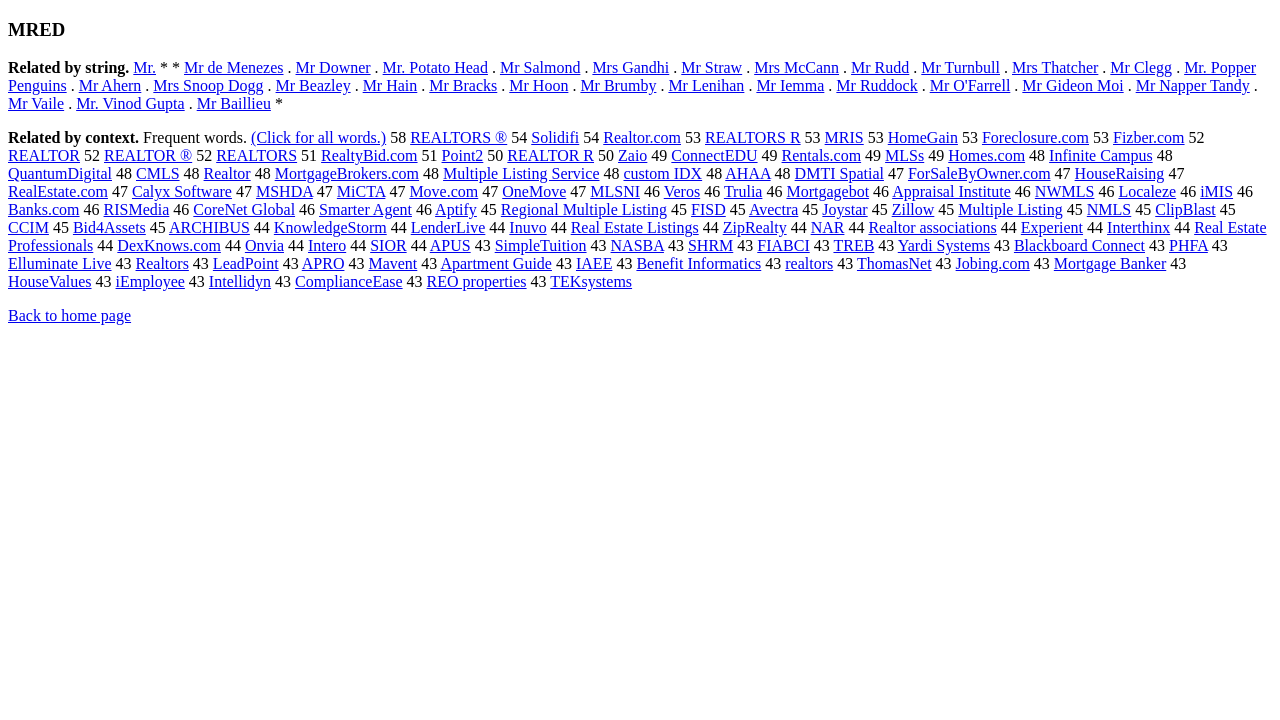  I want to click on Realtor, so click(227, 173).